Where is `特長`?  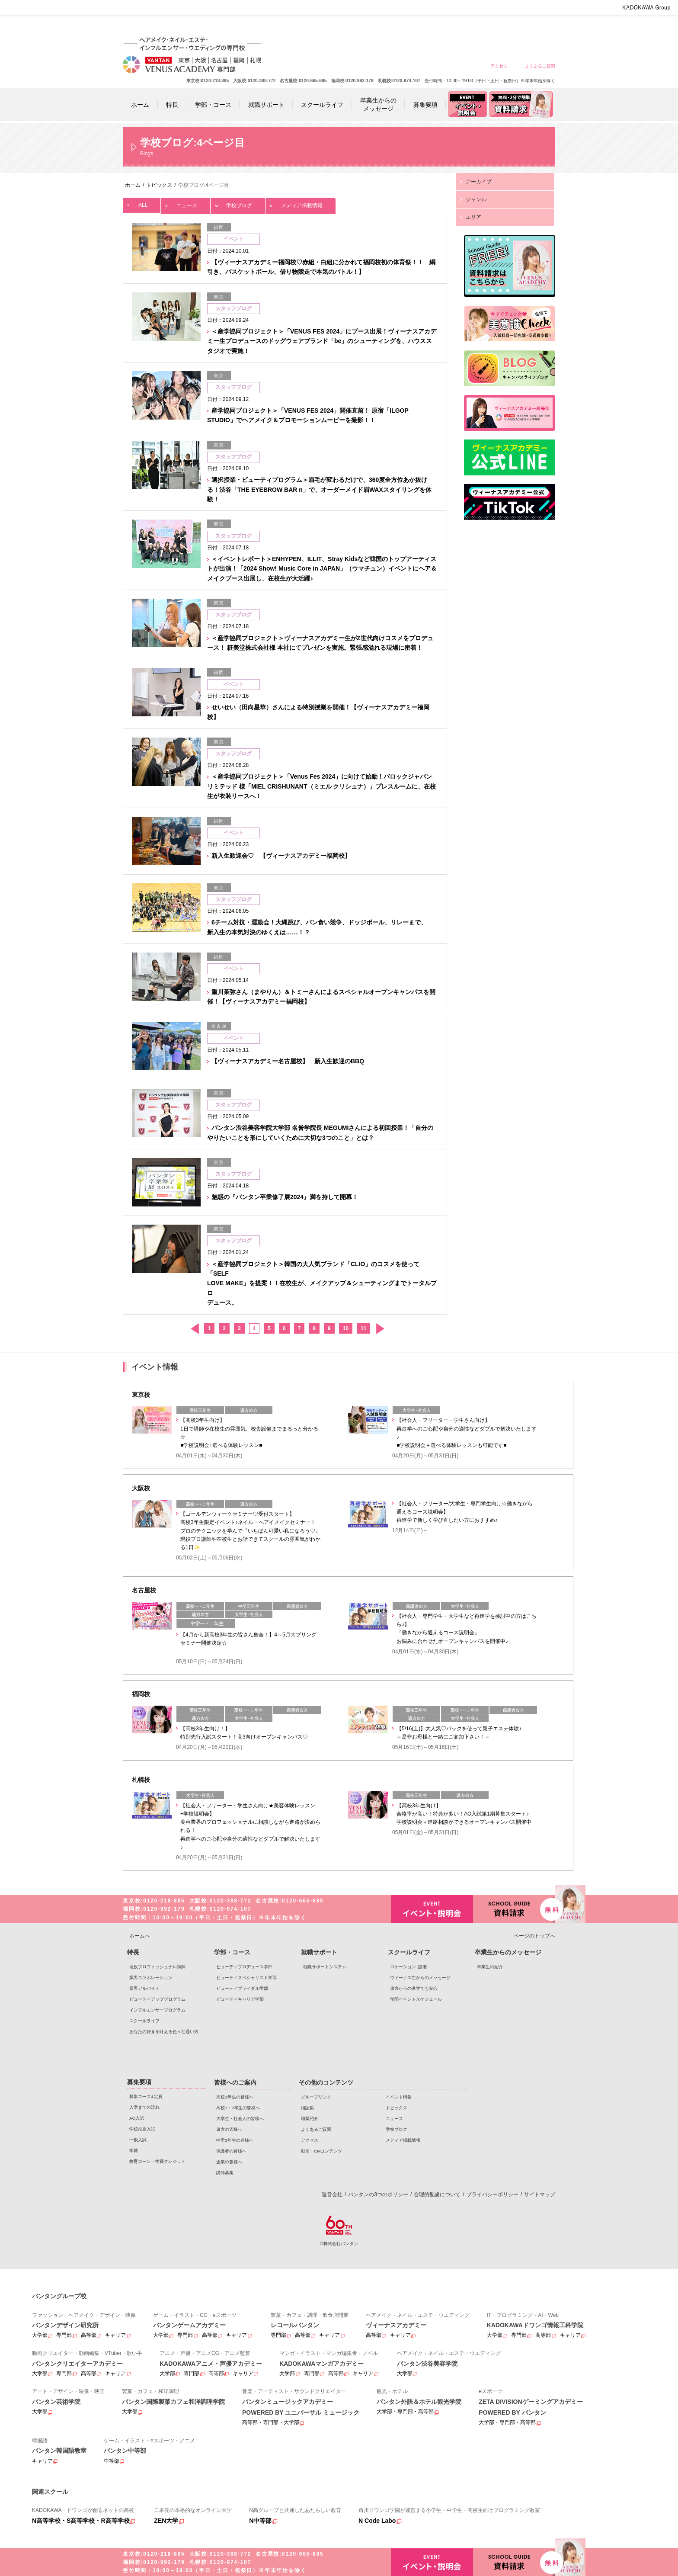
特長 is located at coordinates (133, 1952).